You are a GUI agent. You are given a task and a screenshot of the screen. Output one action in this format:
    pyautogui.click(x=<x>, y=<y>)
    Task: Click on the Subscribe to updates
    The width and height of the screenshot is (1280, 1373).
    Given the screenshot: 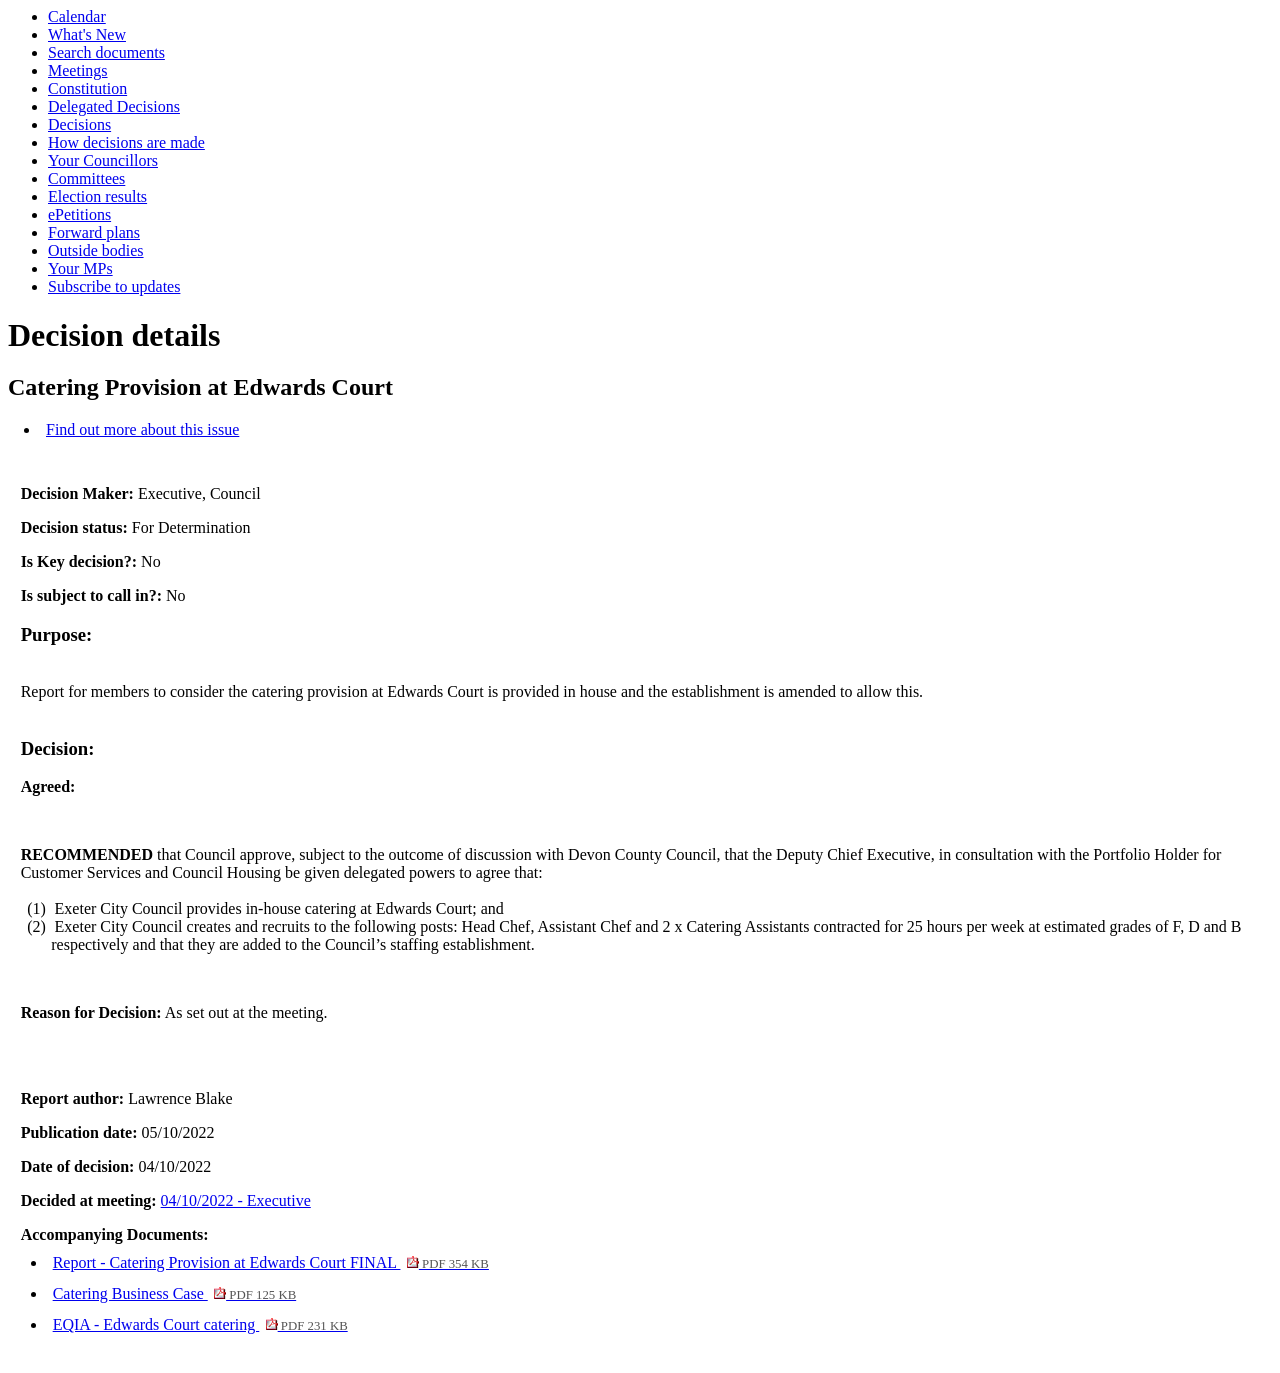 What is the action you would take?
    pyautogui.click(x=114, y=286)
    